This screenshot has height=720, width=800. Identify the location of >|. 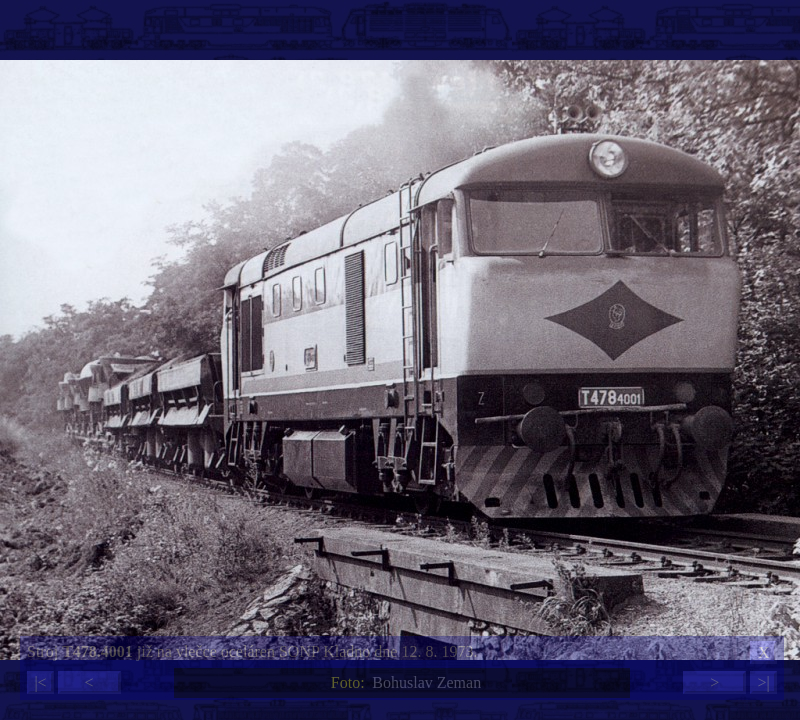
(763, 682).